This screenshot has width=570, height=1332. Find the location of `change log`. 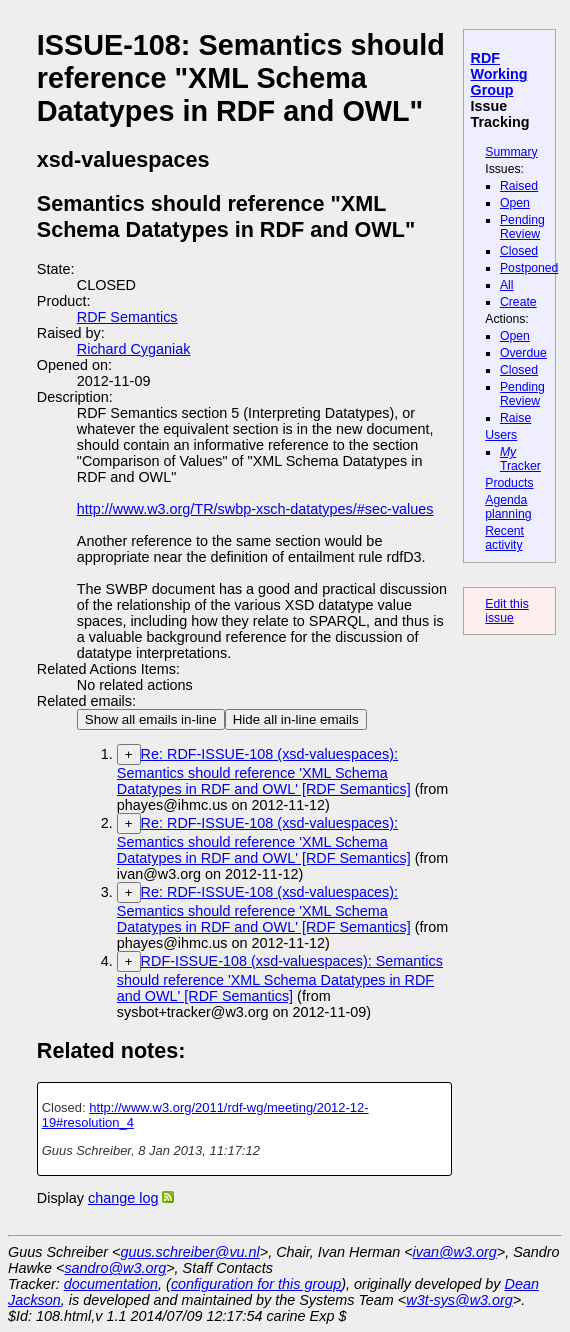

change log is located at coordinates (123, 1198).